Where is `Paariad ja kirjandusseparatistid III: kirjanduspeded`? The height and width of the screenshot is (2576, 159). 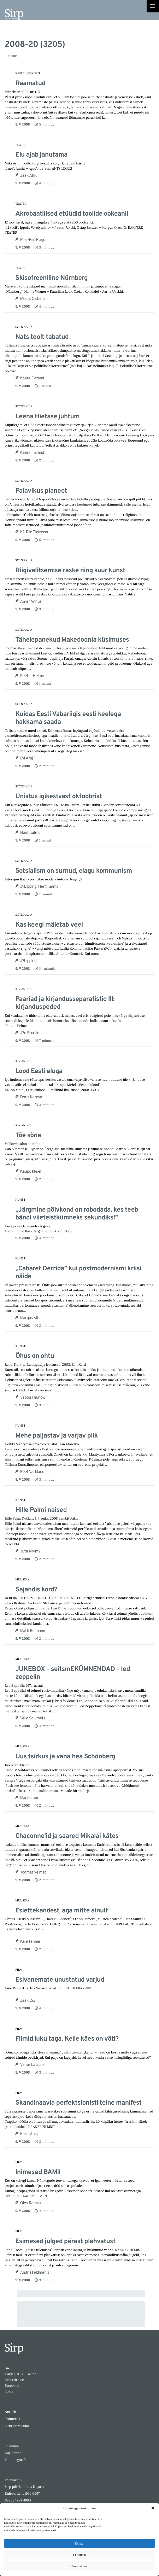
Paariad ja kirjandusseparatistid III: kirjanduspeded is located at coordinates (64, 1003).